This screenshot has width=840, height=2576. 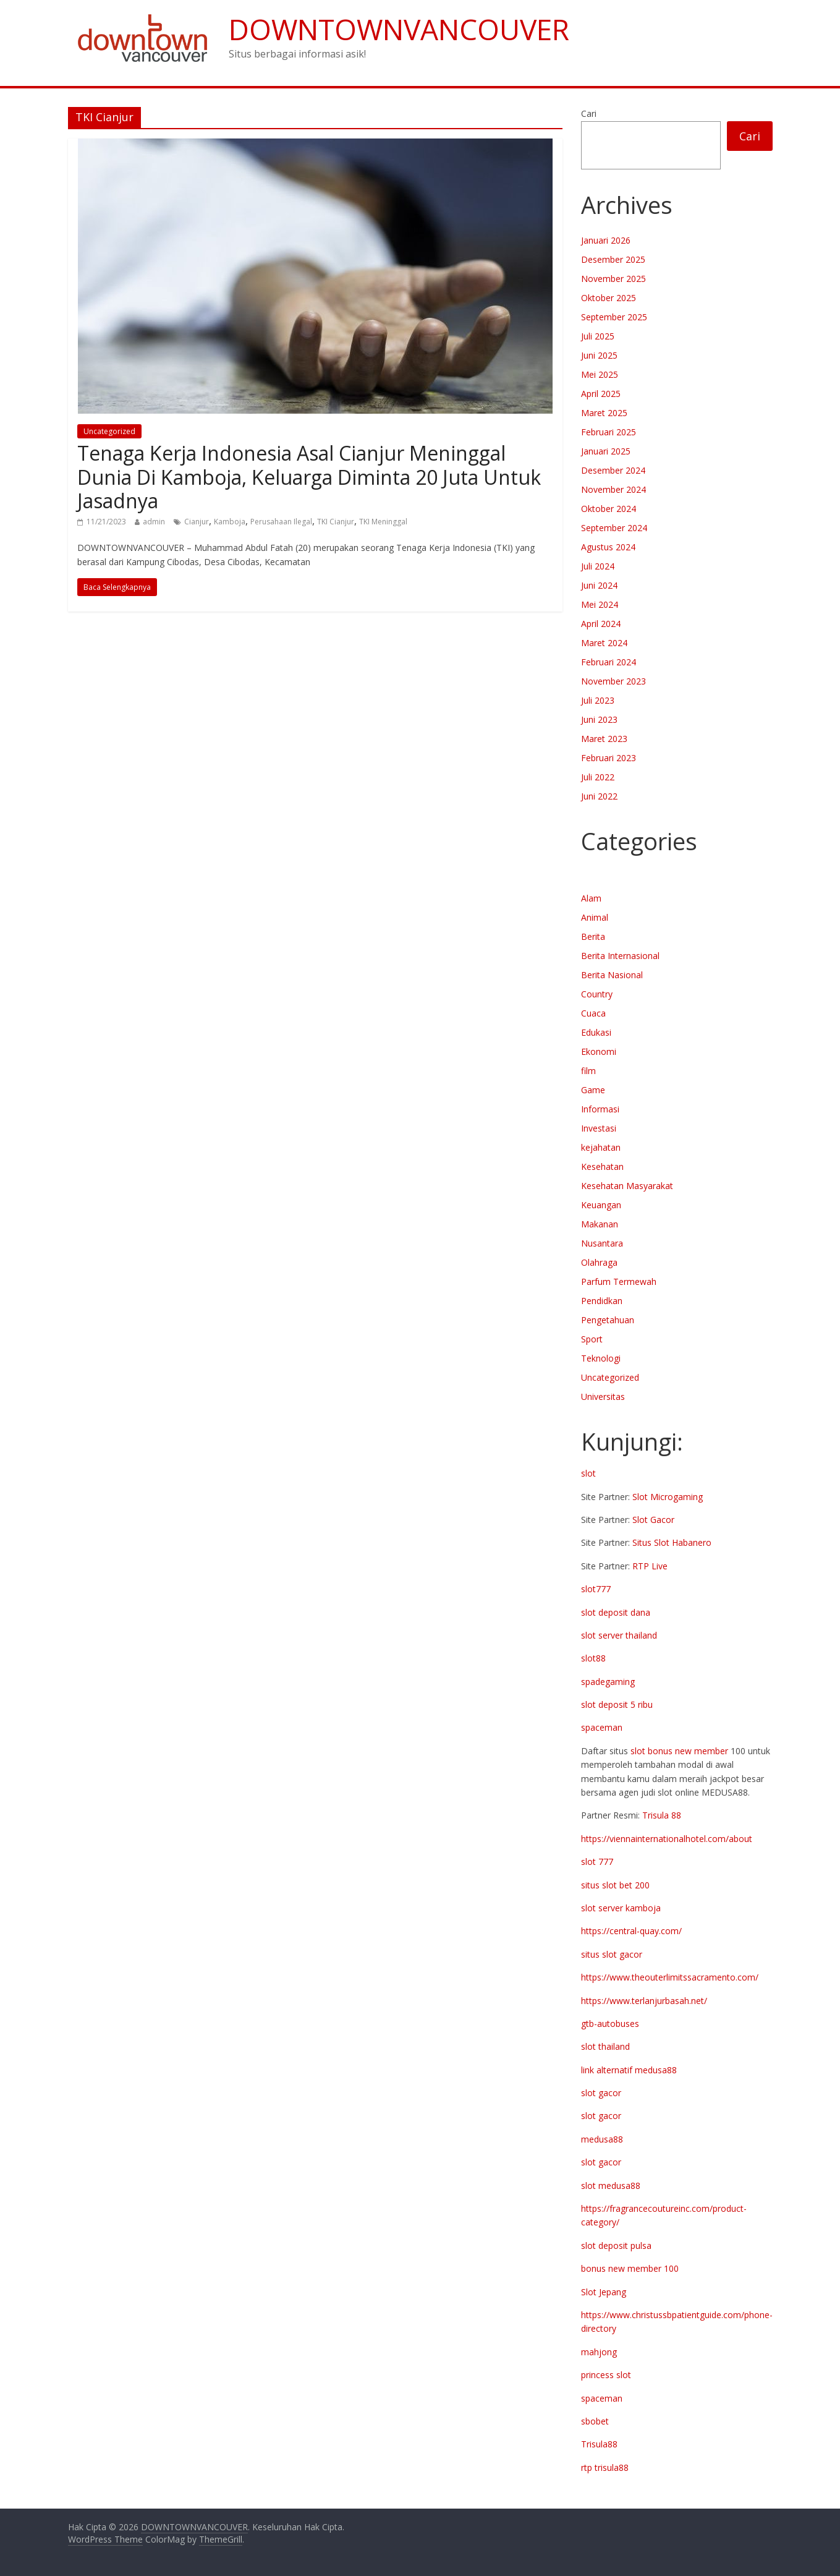 I want to click on Olahraga, so click(x=599, y=1262).